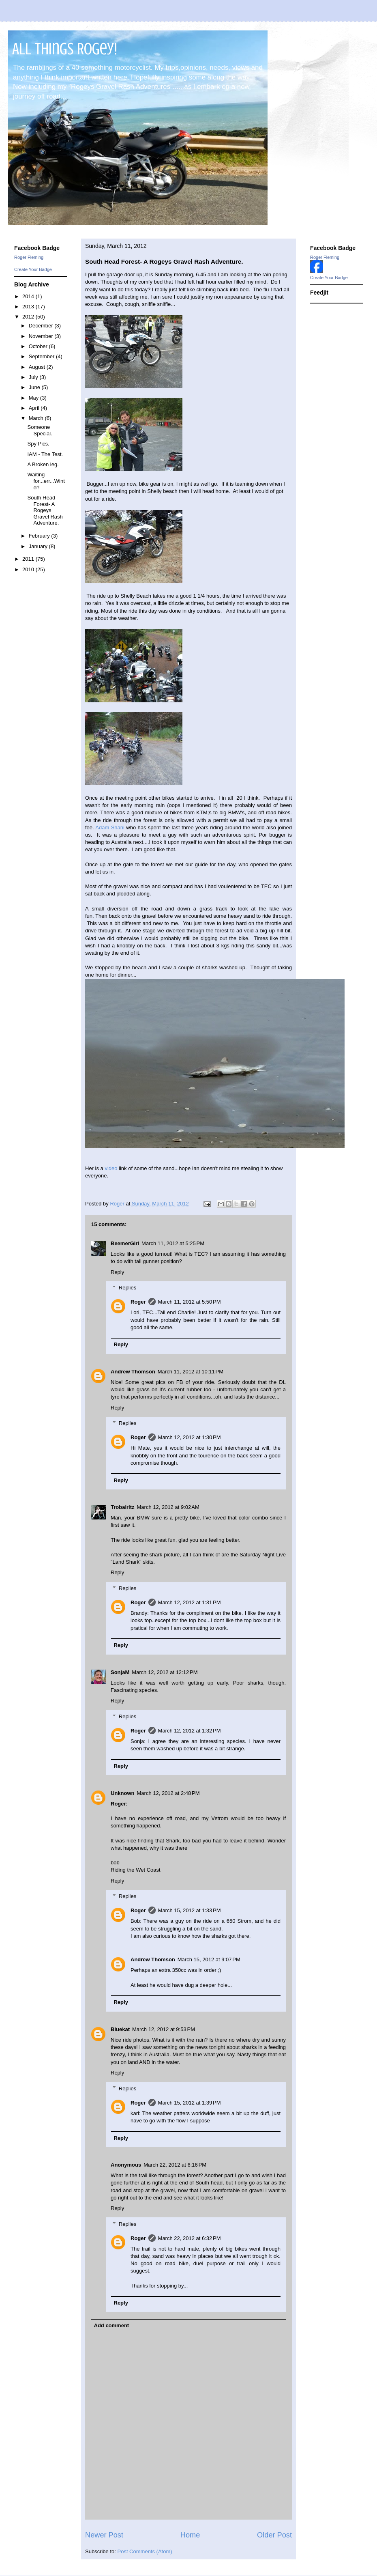  What do you see at coordinates (209, 1959) in the screenshot?
I see `March 15, 2012 at 9:07 PM` at bounding box center [209, 1959].